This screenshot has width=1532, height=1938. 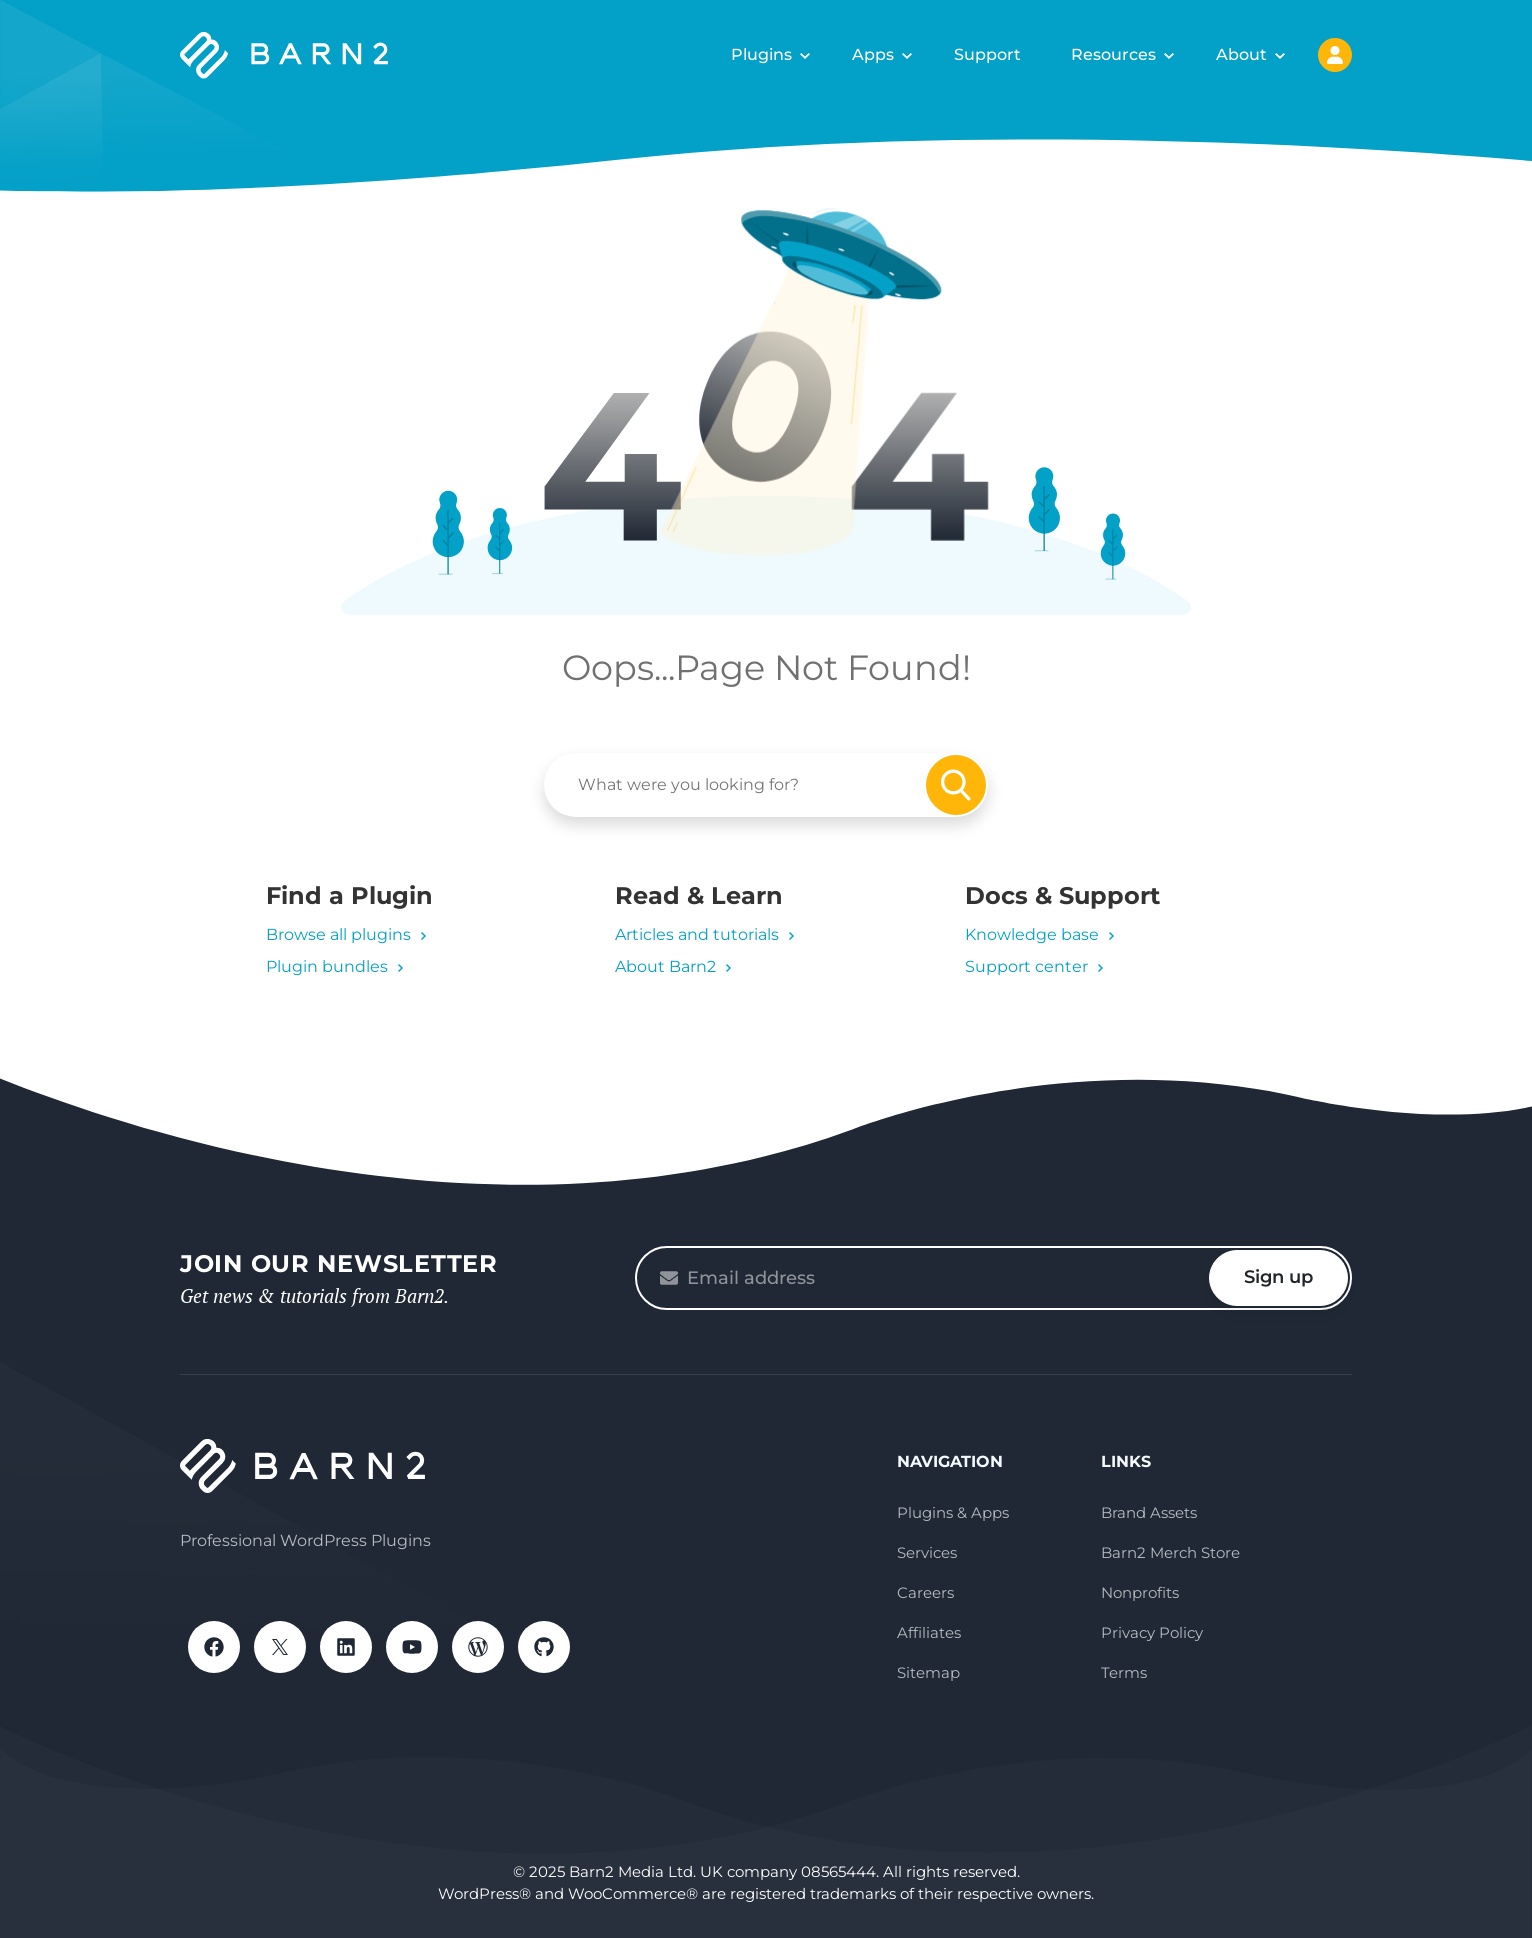 I want to click on Nonprofits, so click(x=1140, y=1592).